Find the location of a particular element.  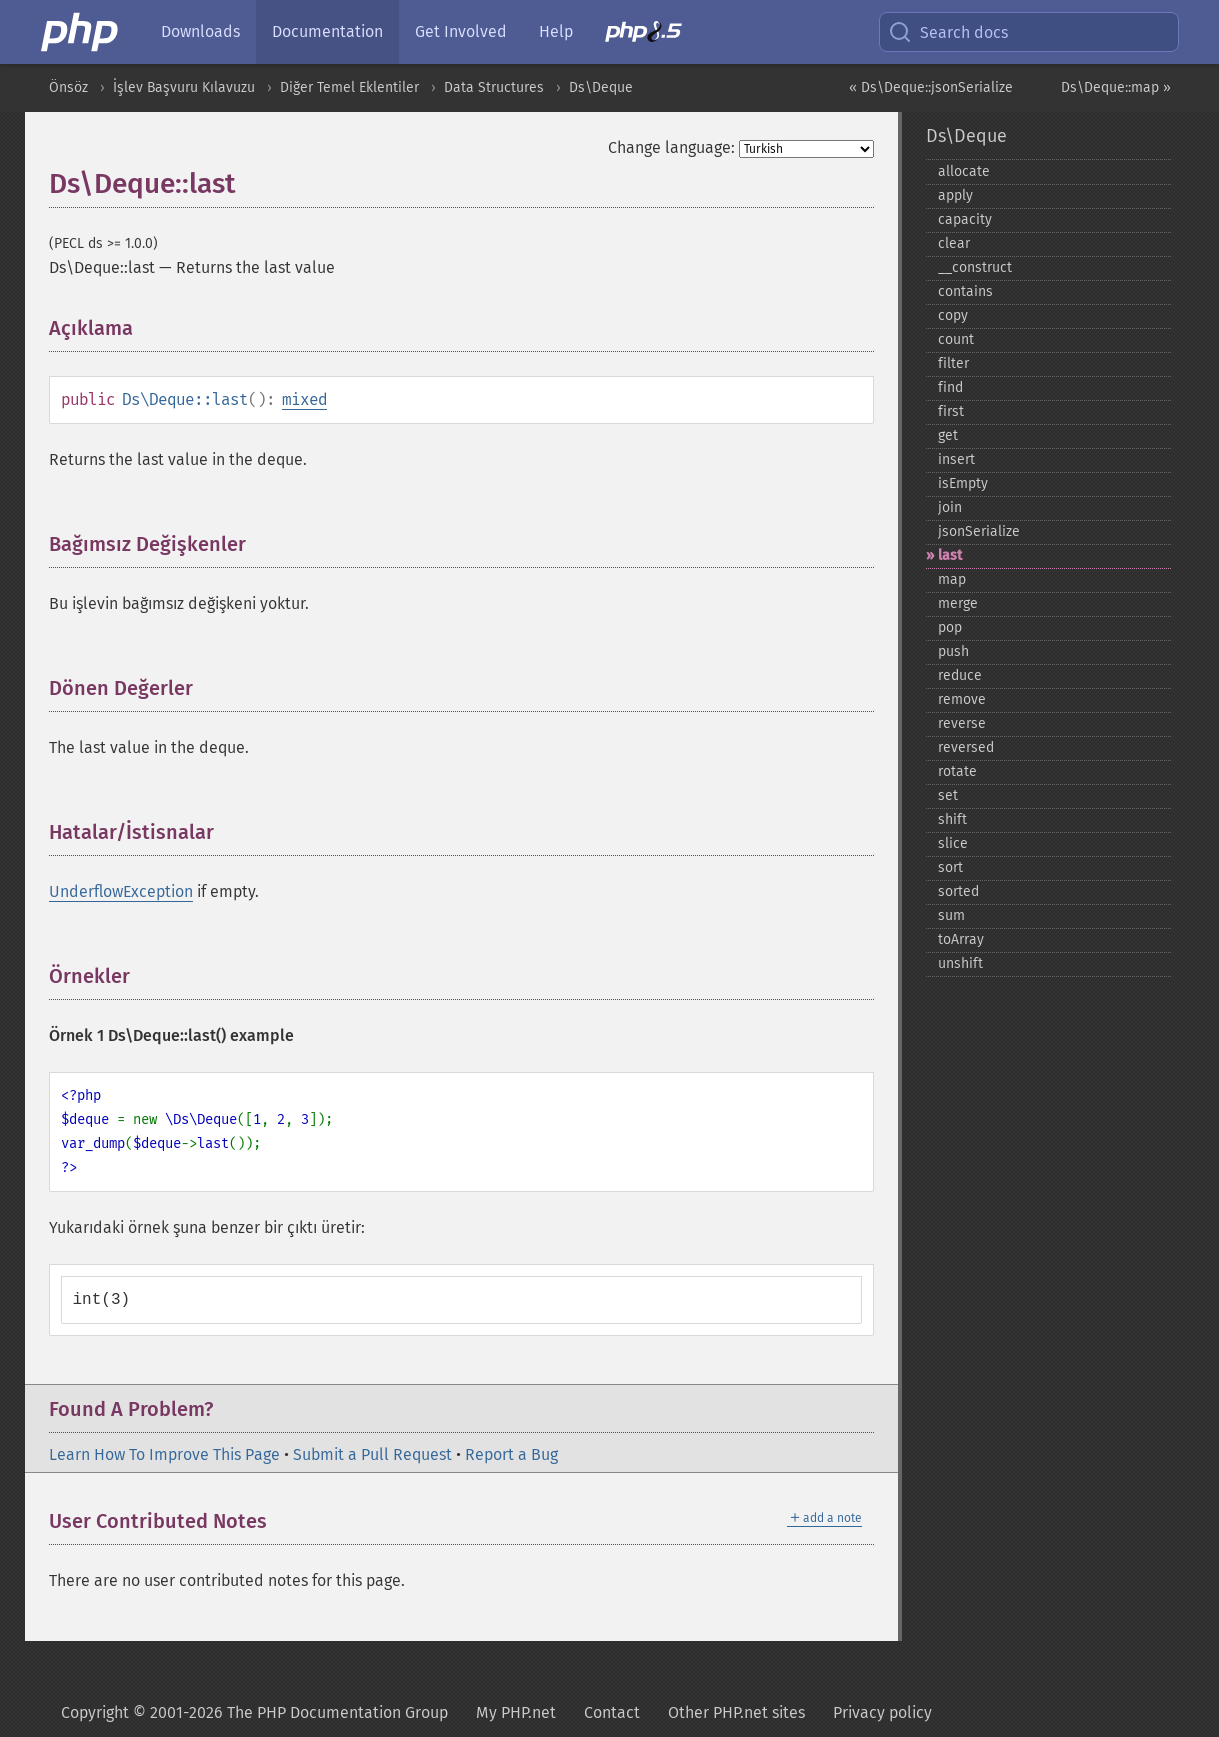

Search docs is located at coordinates (948, 32).